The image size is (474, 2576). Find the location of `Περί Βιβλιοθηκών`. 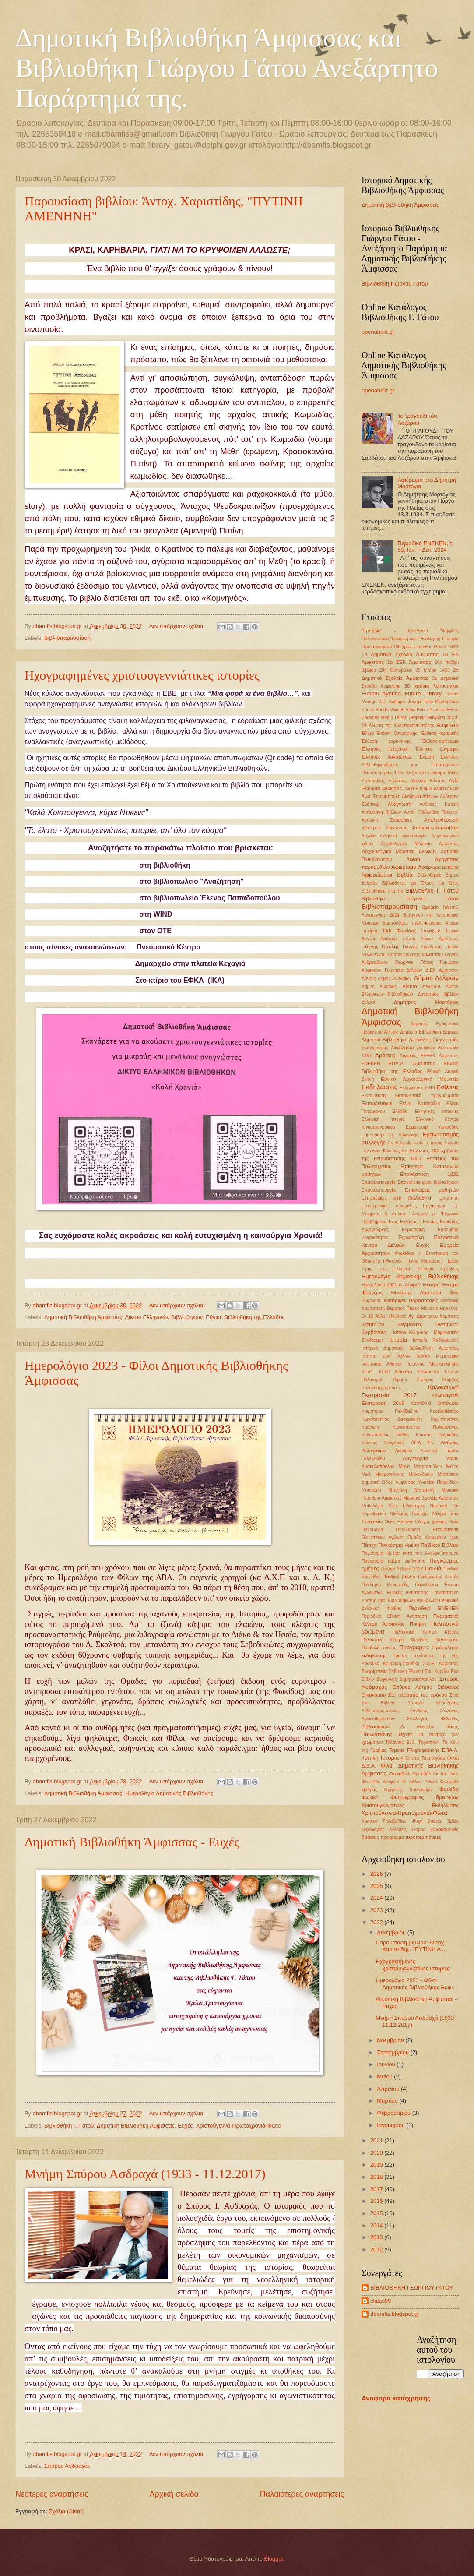

Περί Βιβλιοθηκών is located at coordinates (395, 1600).